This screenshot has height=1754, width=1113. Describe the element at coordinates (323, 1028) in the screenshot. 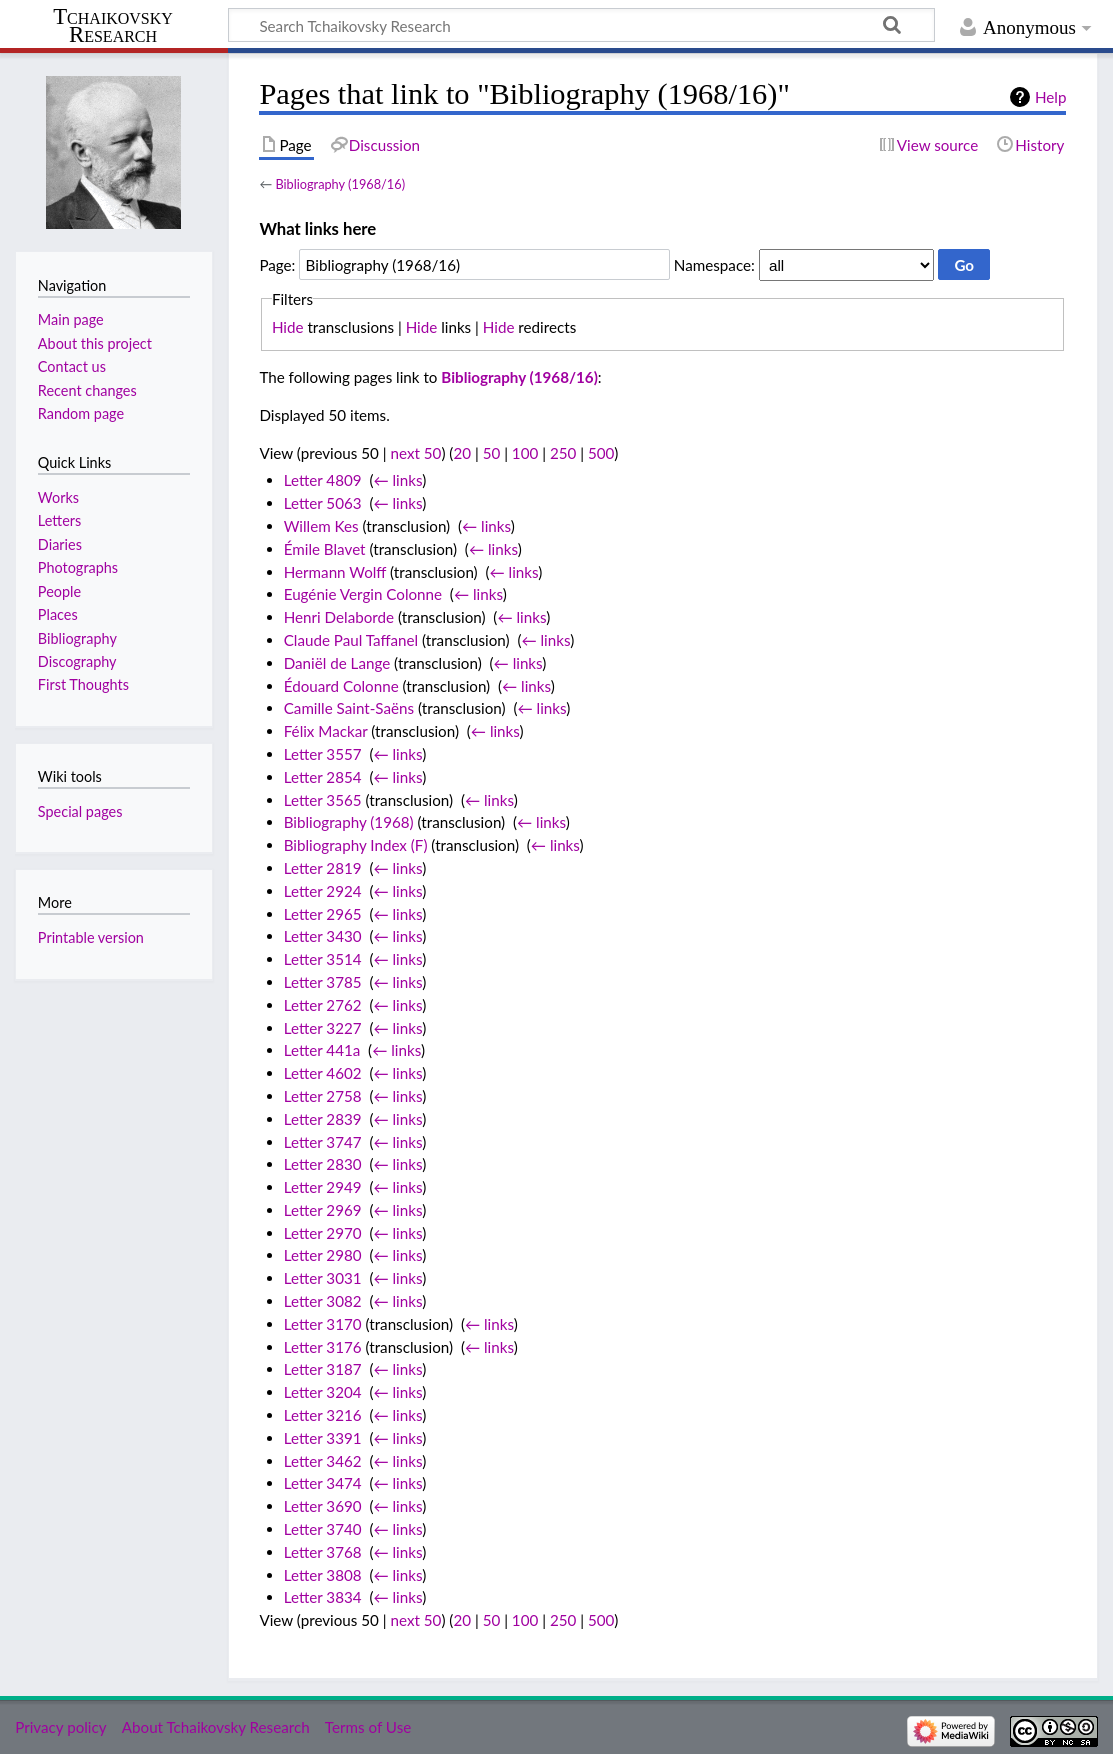

I see `Letter 3227` at that location.